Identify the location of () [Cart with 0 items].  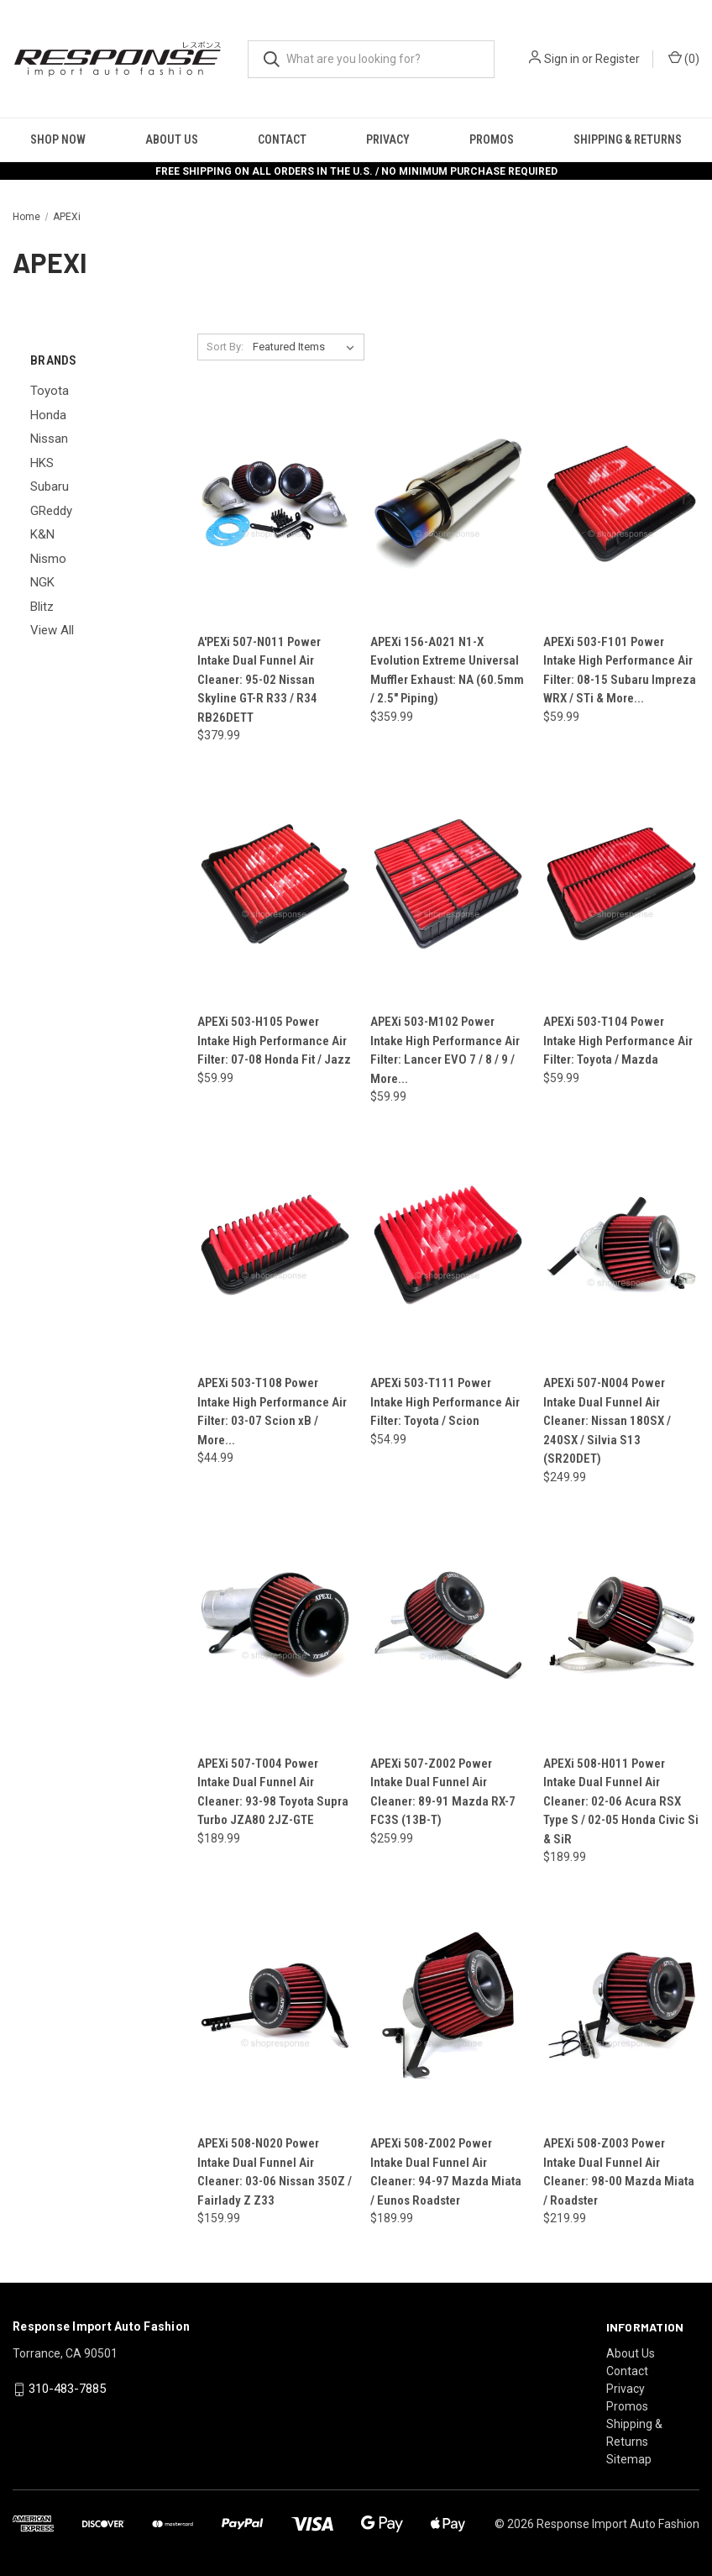
(683, 58).